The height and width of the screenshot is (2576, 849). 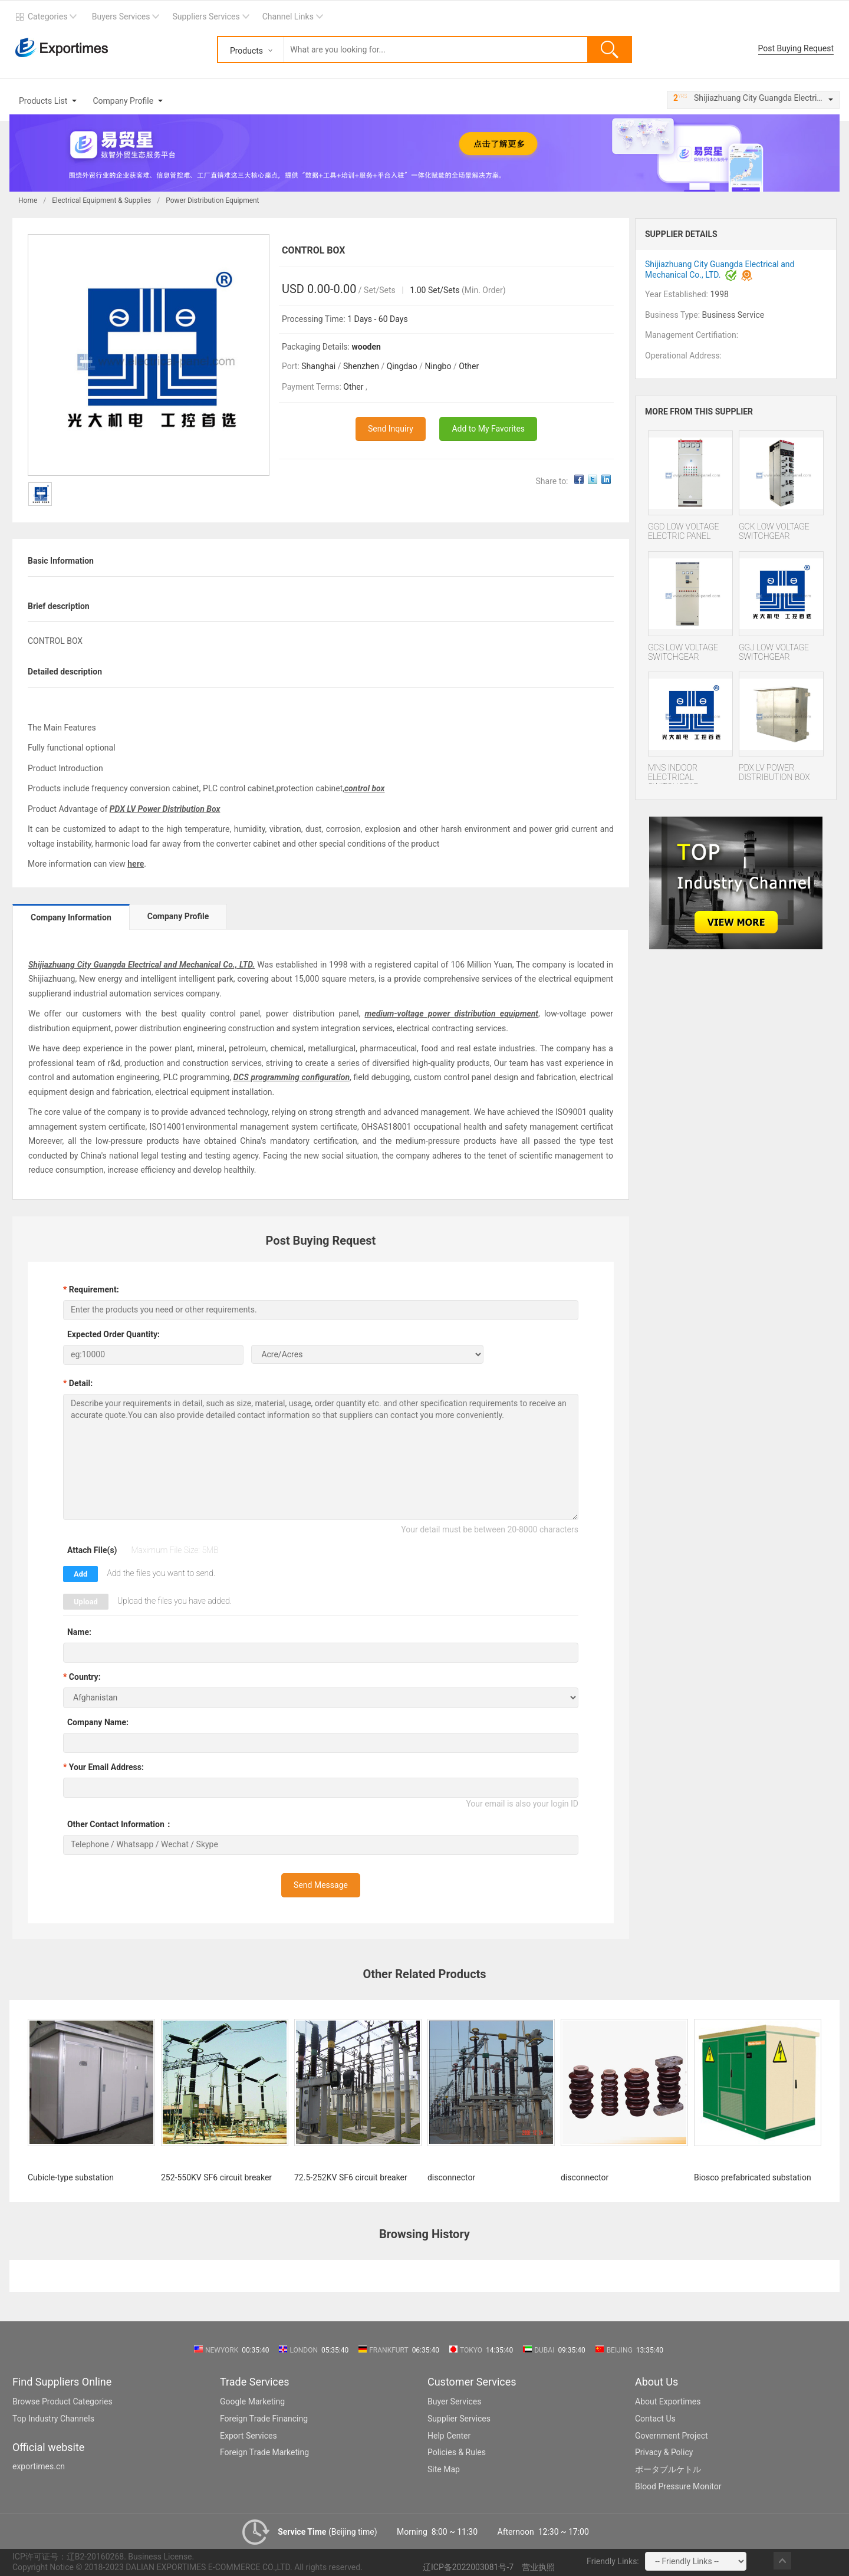 What do you see at coordinates (678, 2486) in the screenshot?
I see `Blood Pressure Monitor` at bounding box center [678, 2486].